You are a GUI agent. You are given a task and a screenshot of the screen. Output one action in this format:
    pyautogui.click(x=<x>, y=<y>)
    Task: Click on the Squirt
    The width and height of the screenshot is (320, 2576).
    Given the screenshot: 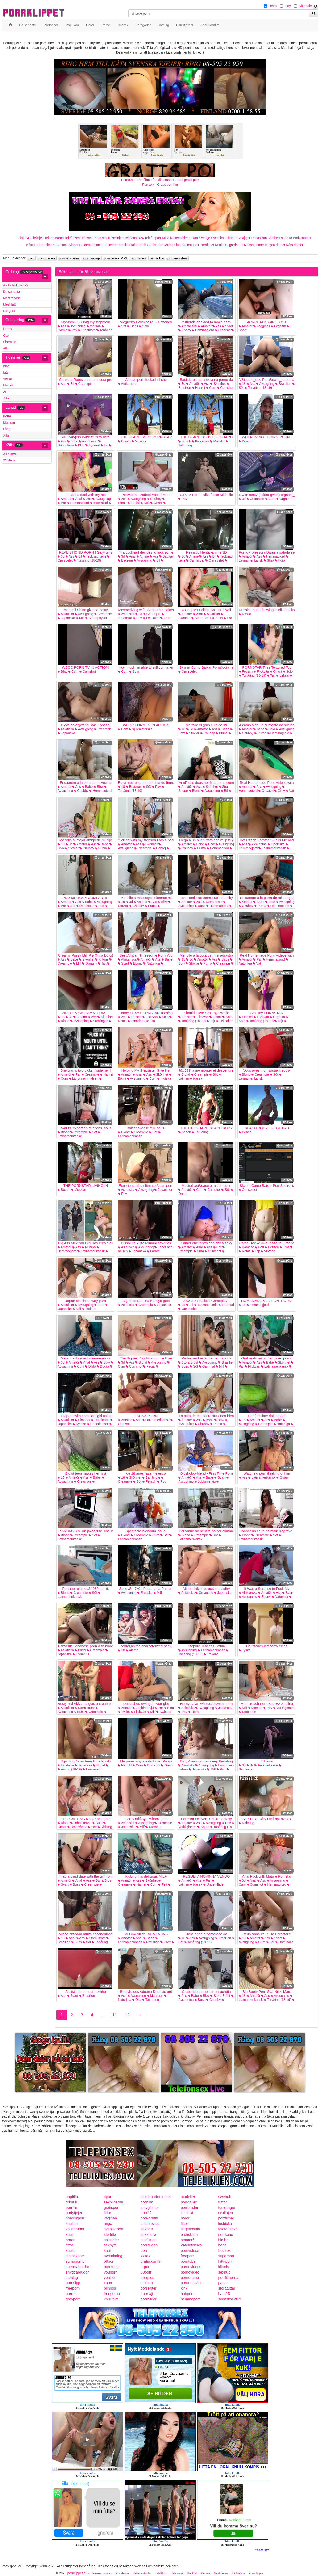 What is the action you would take?
    pyautogui.click(x=99, y=1765)
    